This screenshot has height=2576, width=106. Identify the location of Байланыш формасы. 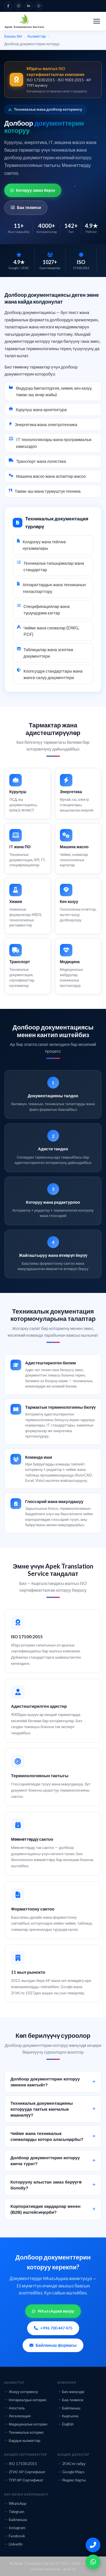
(53, 2345).